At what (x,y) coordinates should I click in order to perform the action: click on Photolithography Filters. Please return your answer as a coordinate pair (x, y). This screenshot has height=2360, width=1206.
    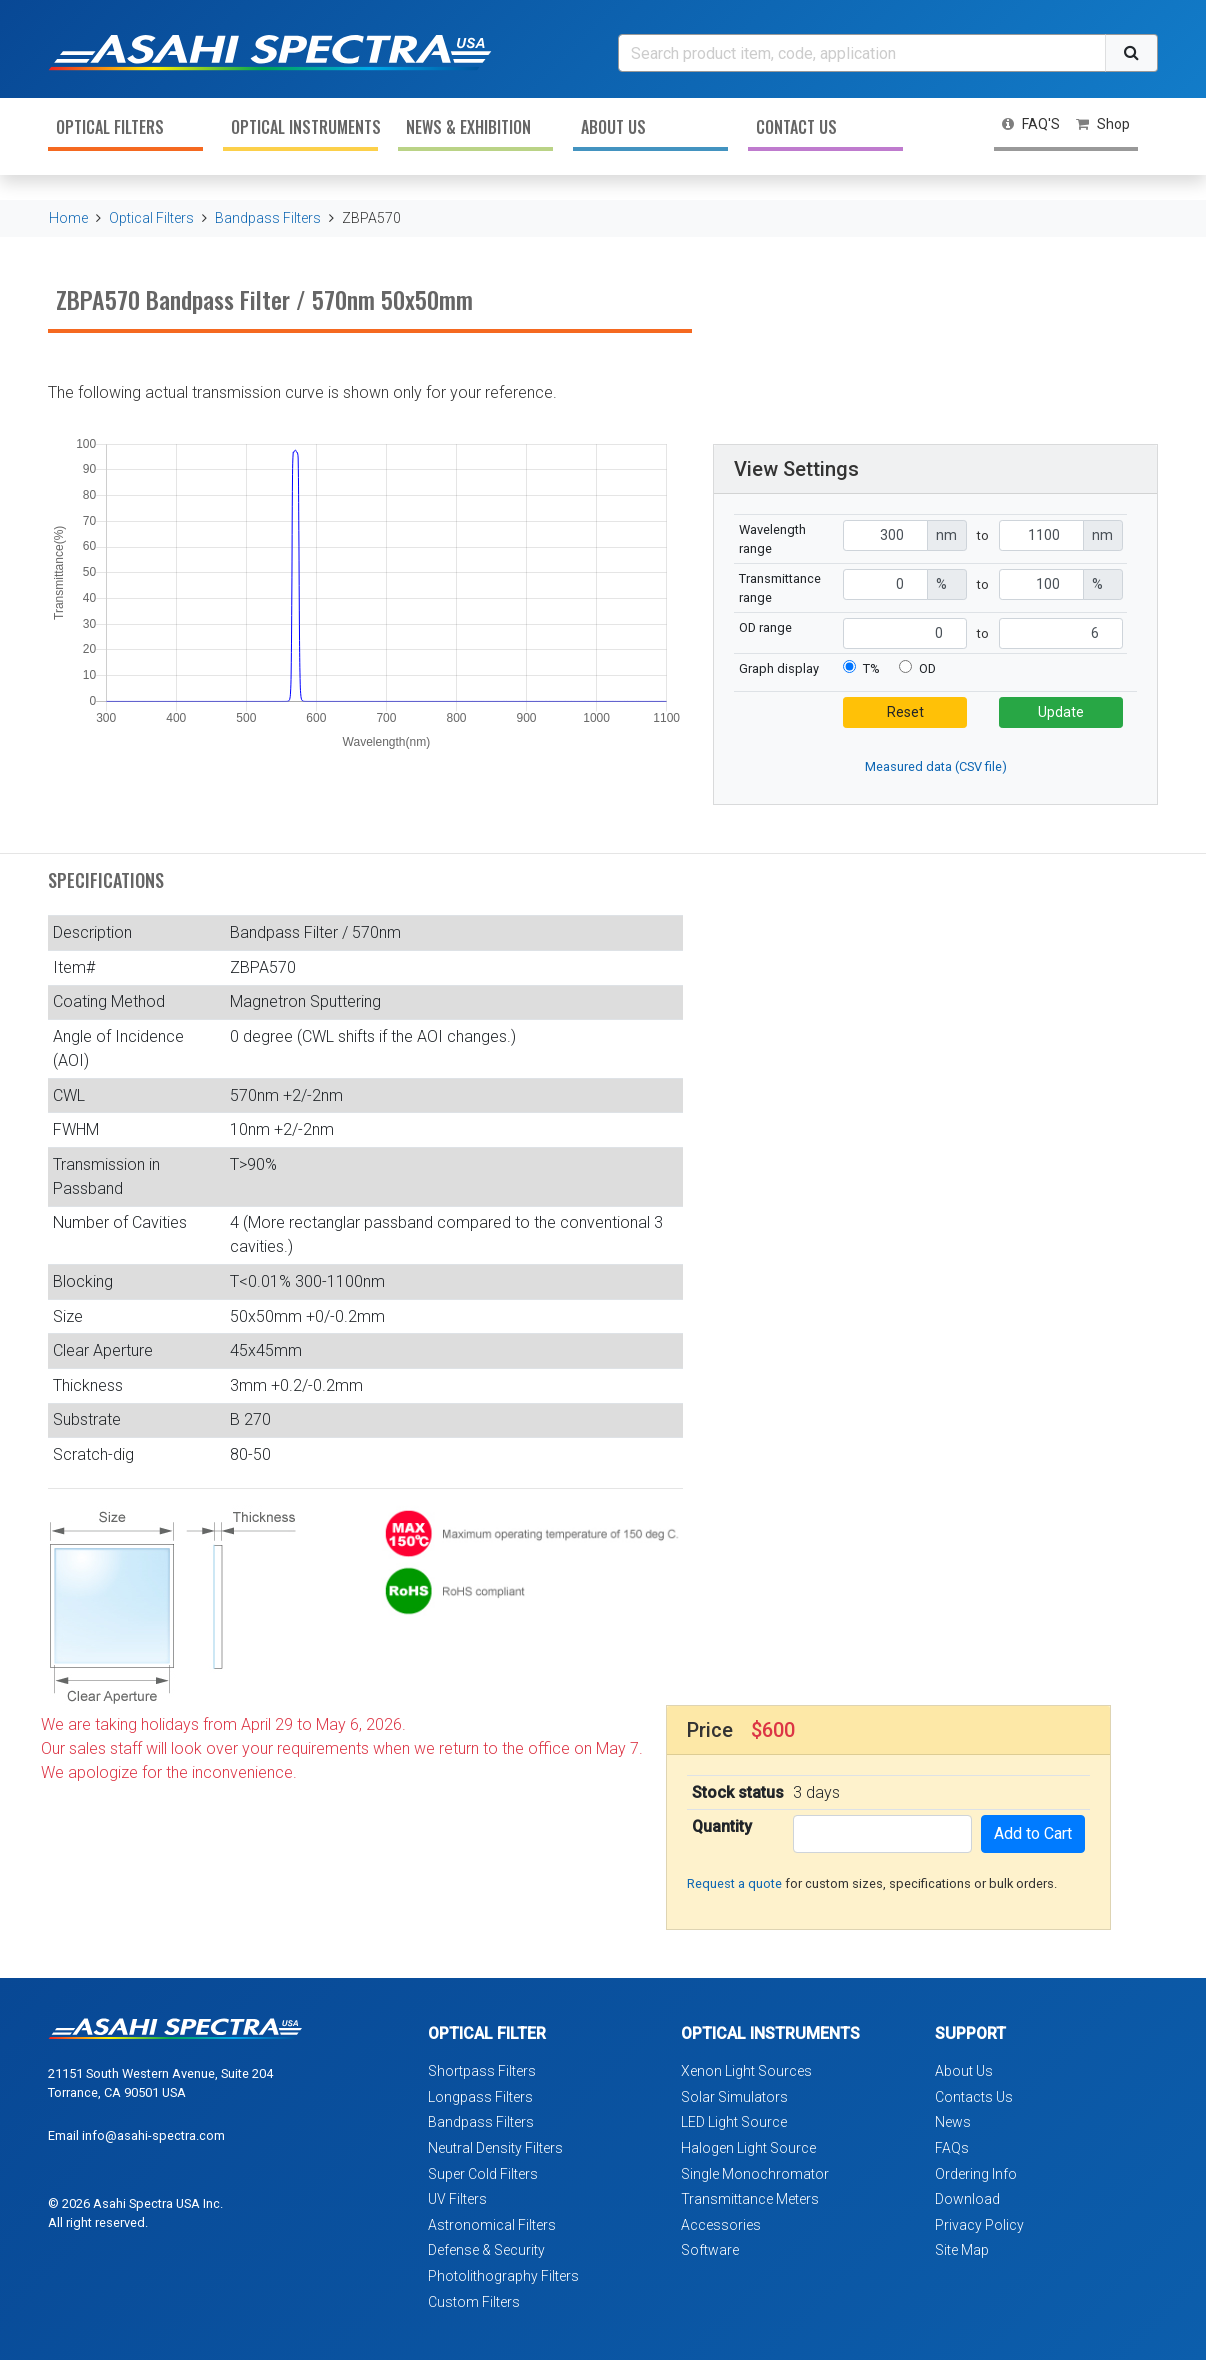
    Looking at the image, I should click on (503, 2276).